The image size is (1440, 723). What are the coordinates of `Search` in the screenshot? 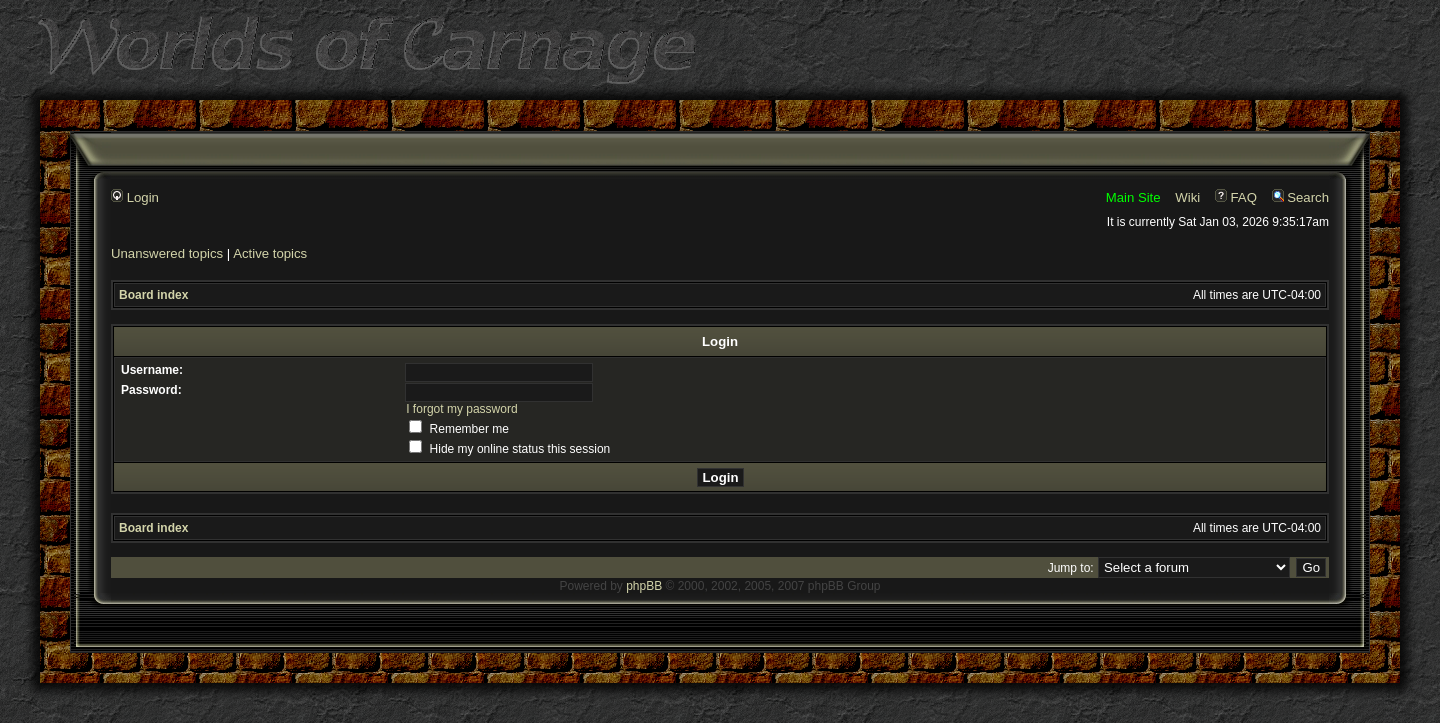 It's located at (1300, 197).